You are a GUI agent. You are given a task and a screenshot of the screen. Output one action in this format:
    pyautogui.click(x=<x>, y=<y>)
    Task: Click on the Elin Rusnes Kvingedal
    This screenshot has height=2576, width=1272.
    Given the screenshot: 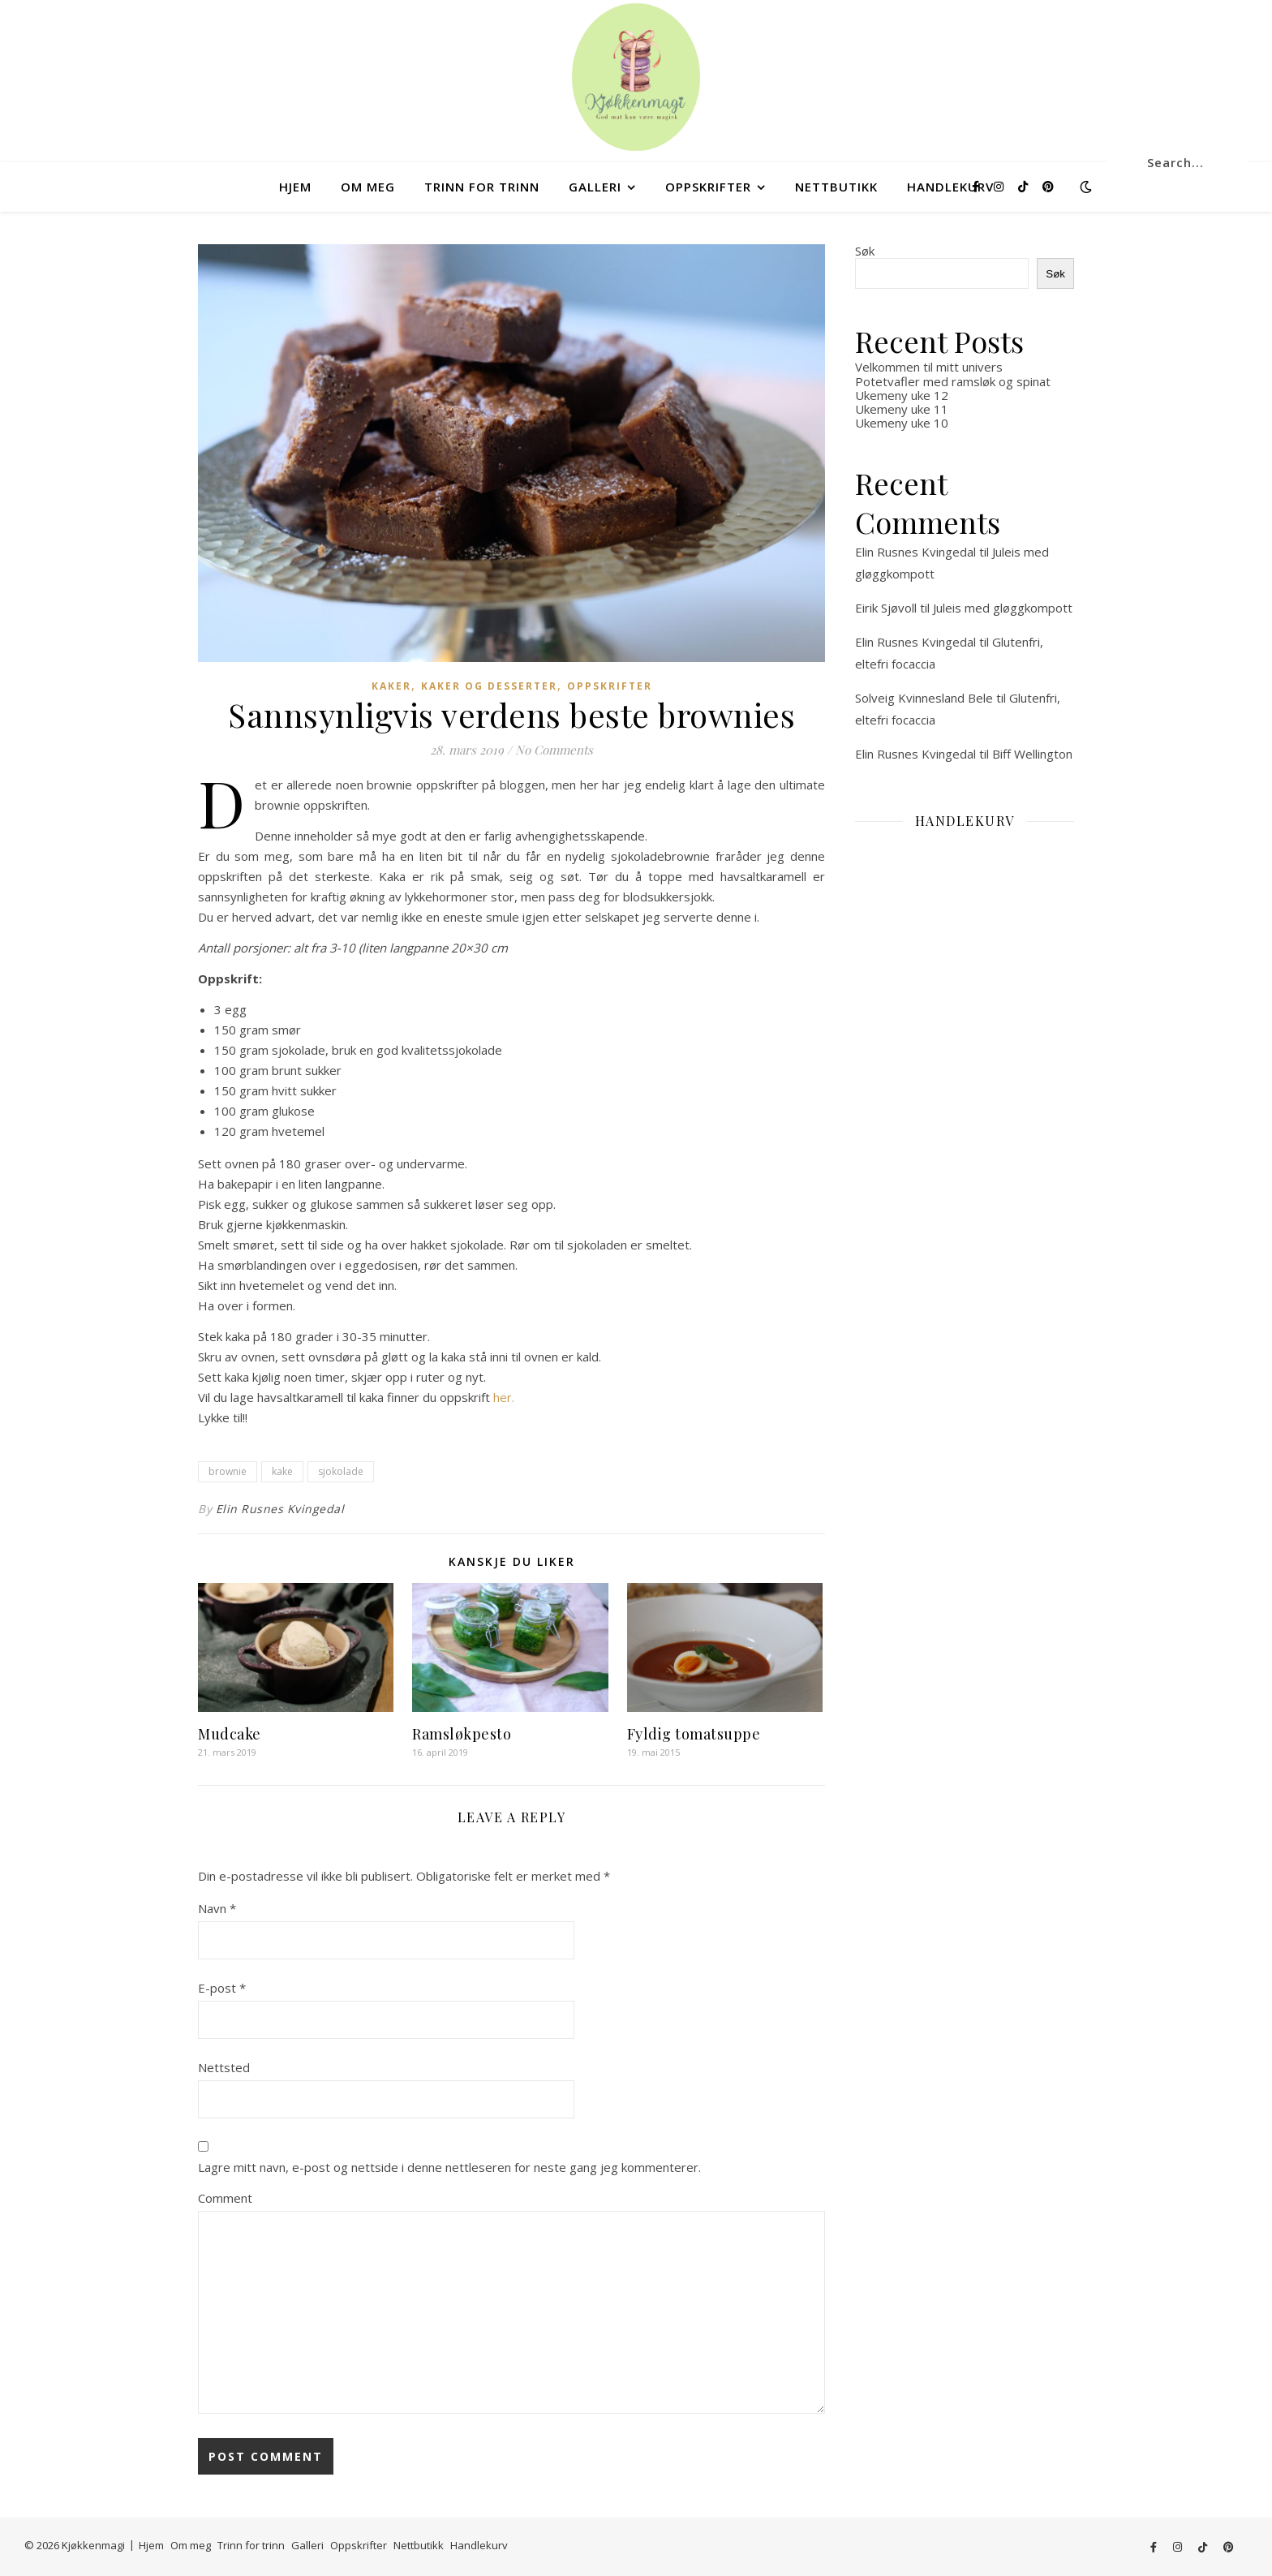 What is the action you would take?
    pyautogui.click(x=280, y=1508)
    